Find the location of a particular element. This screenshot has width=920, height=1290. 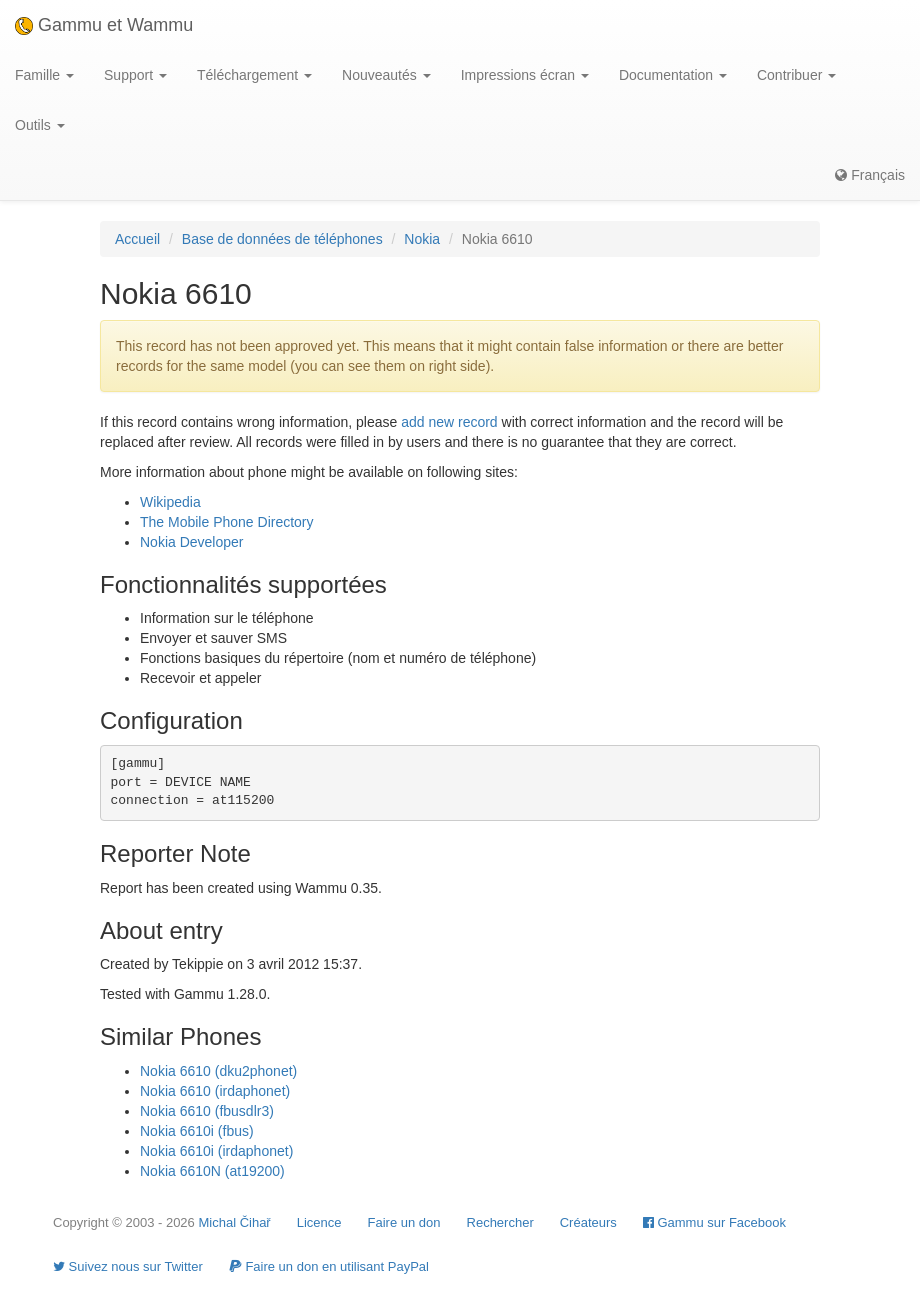

Faire un don en utilisant PayPal is located at coordinates (329, 1266).